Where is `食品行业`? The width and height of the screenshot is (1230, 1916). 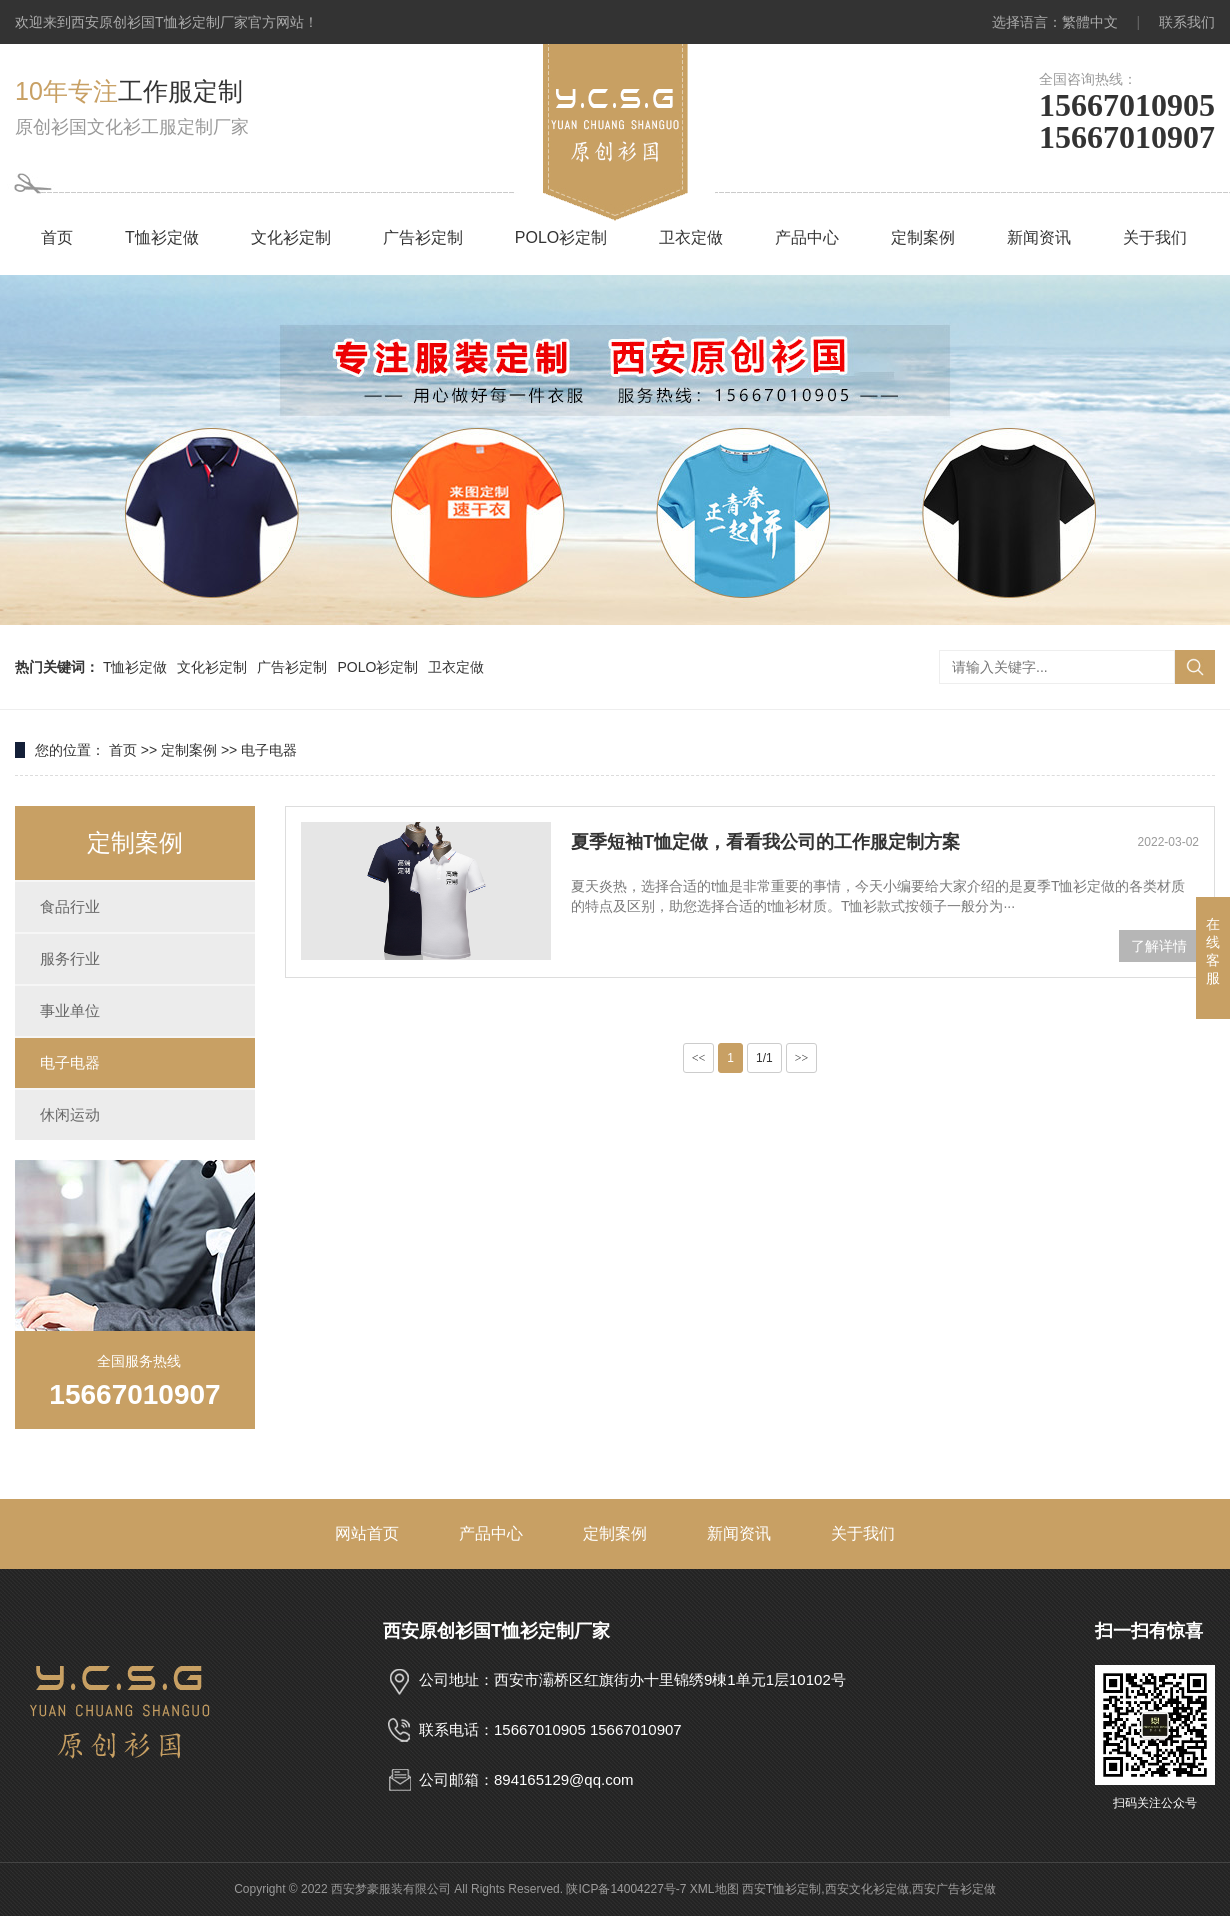
食品行业 is located at coordinates (70, 906).